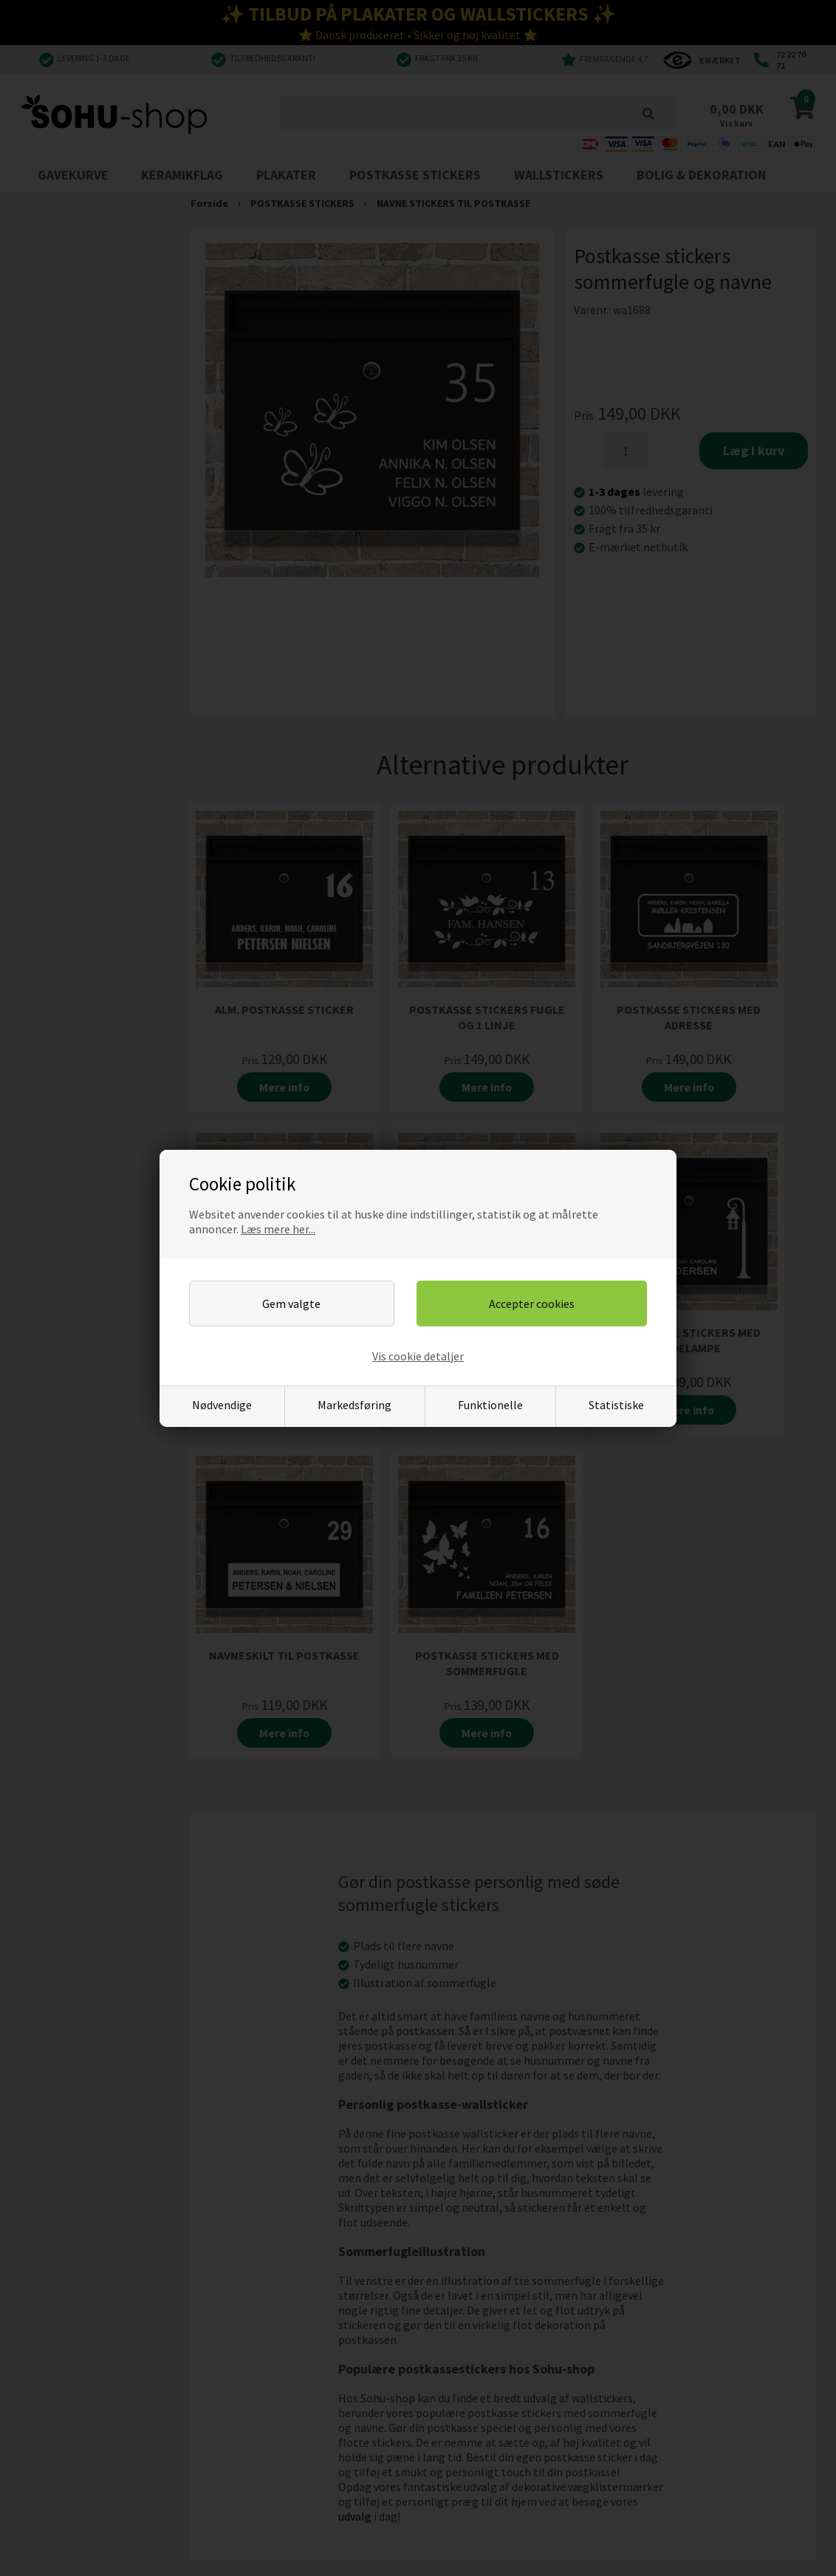  Describe the element at coordinates (490, 1404) in the screenshot. I see `Funktionelle` at that location.